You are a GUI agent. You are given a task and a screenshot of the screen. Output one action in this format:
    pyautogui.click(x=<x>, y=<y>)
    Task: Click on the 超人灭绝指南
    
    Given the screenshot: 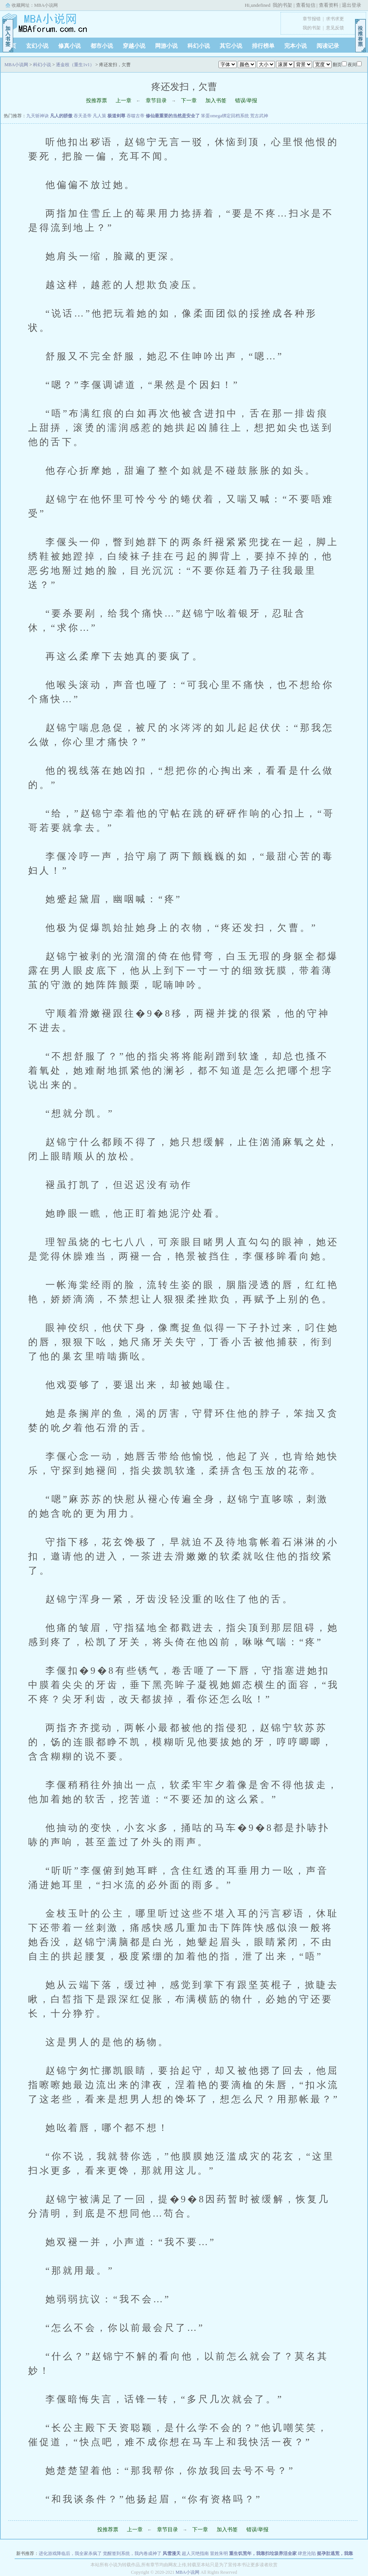 What is the action you would take?
    pyautogui.click(x=195, y=2553)
    